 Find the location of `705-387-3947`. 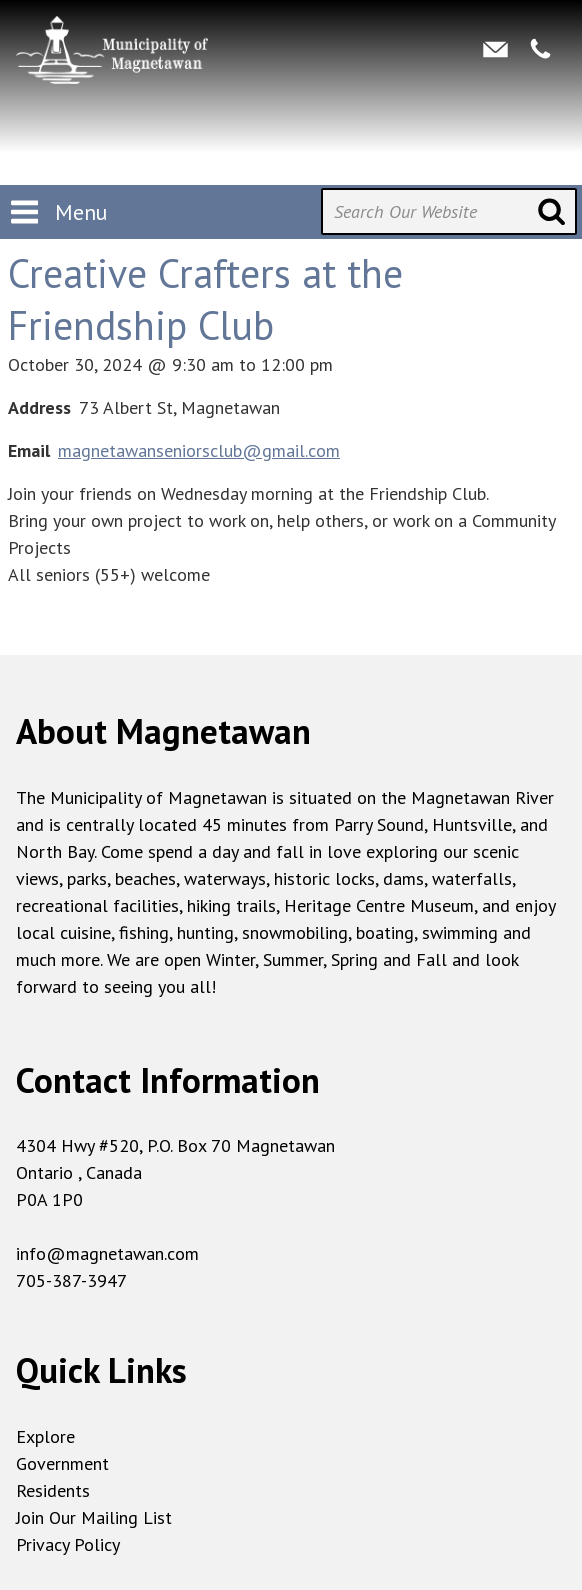

705-387-3947 is located at coordinates (71, 1280).